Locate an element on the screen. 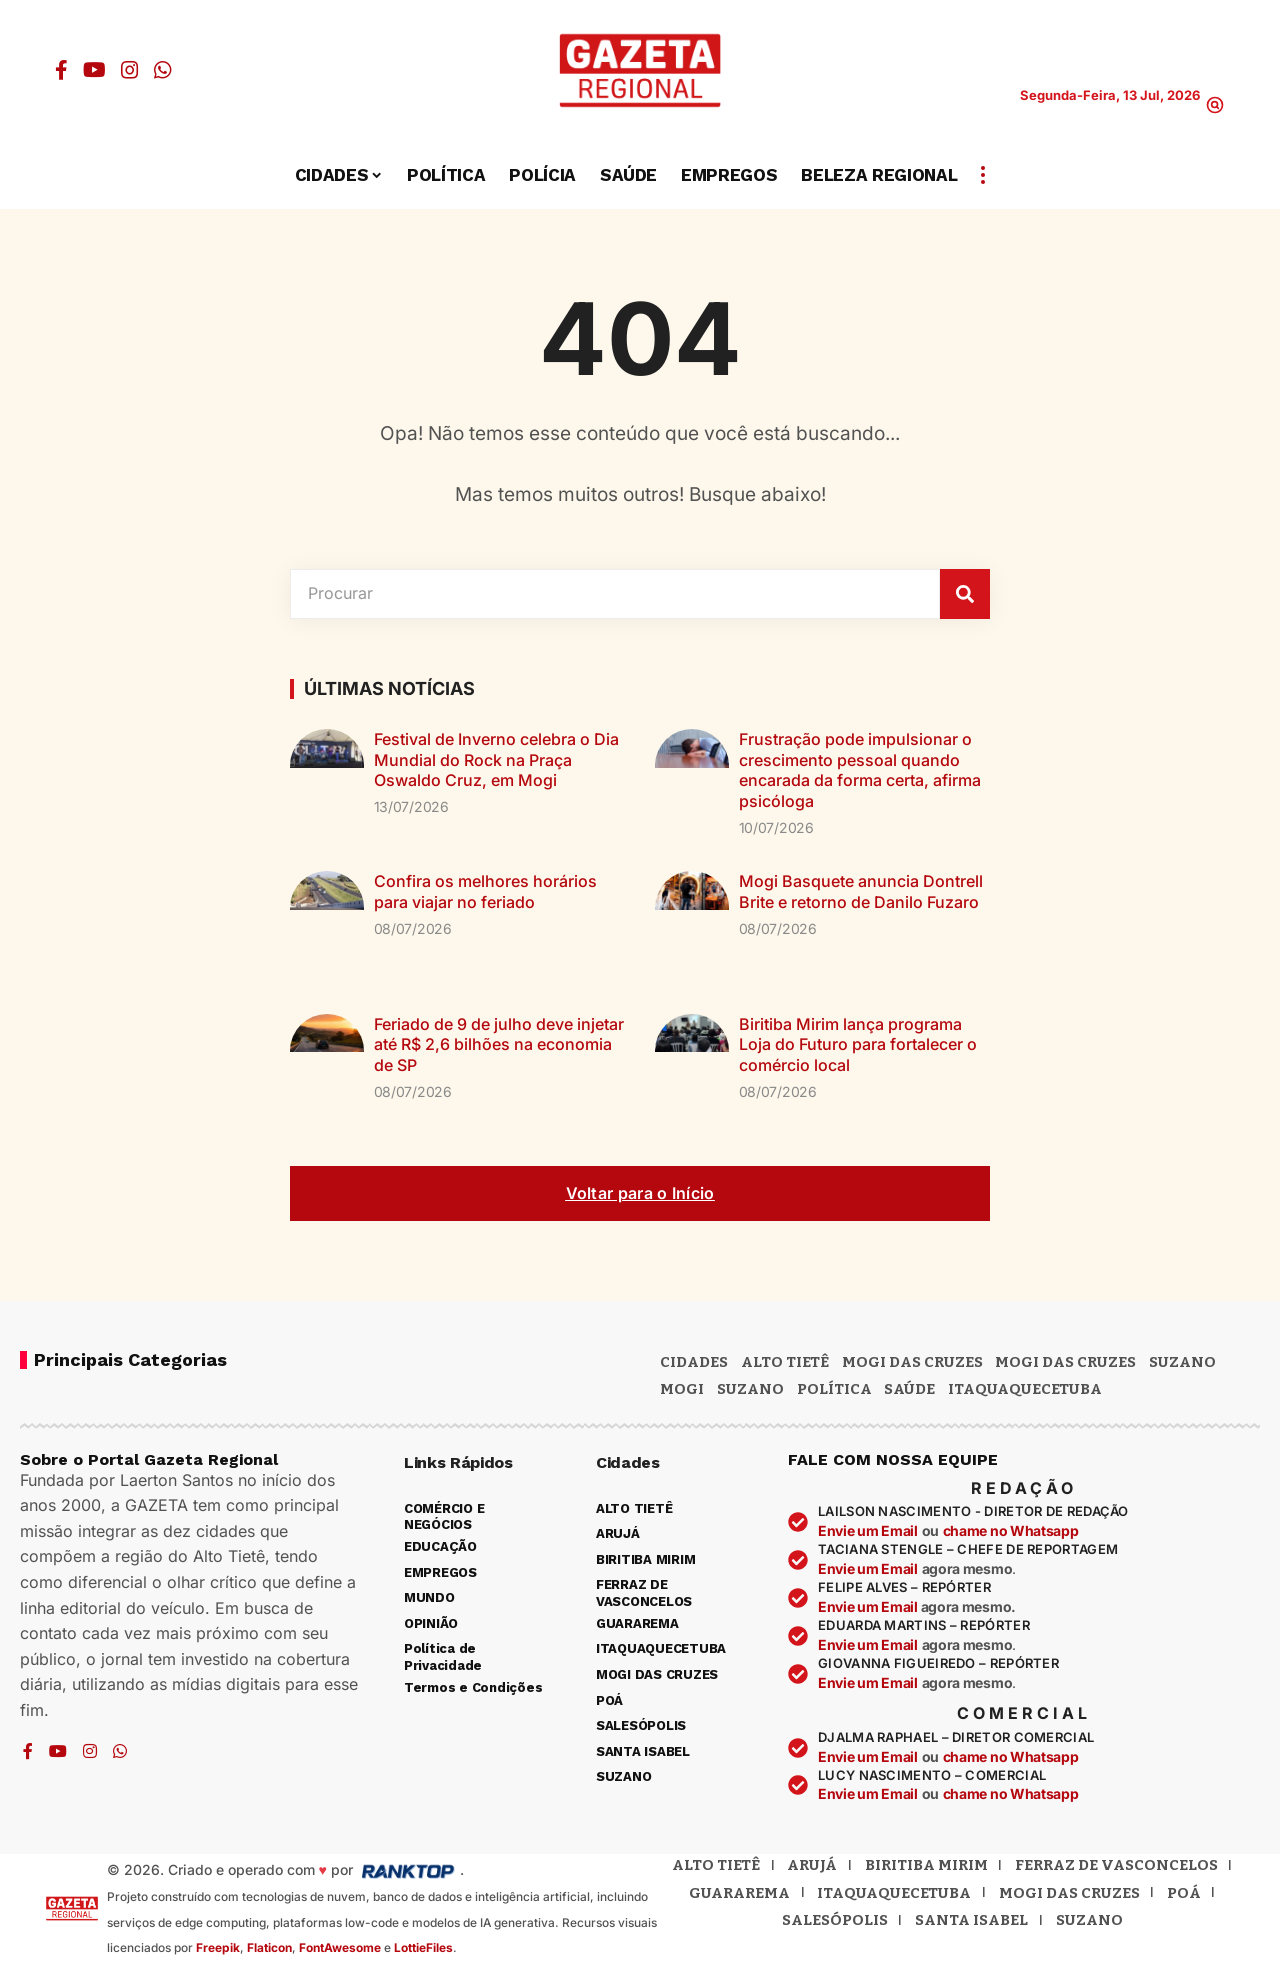 The image size is (1280, 1963). Freepik is located at coordinates (218, 1947).